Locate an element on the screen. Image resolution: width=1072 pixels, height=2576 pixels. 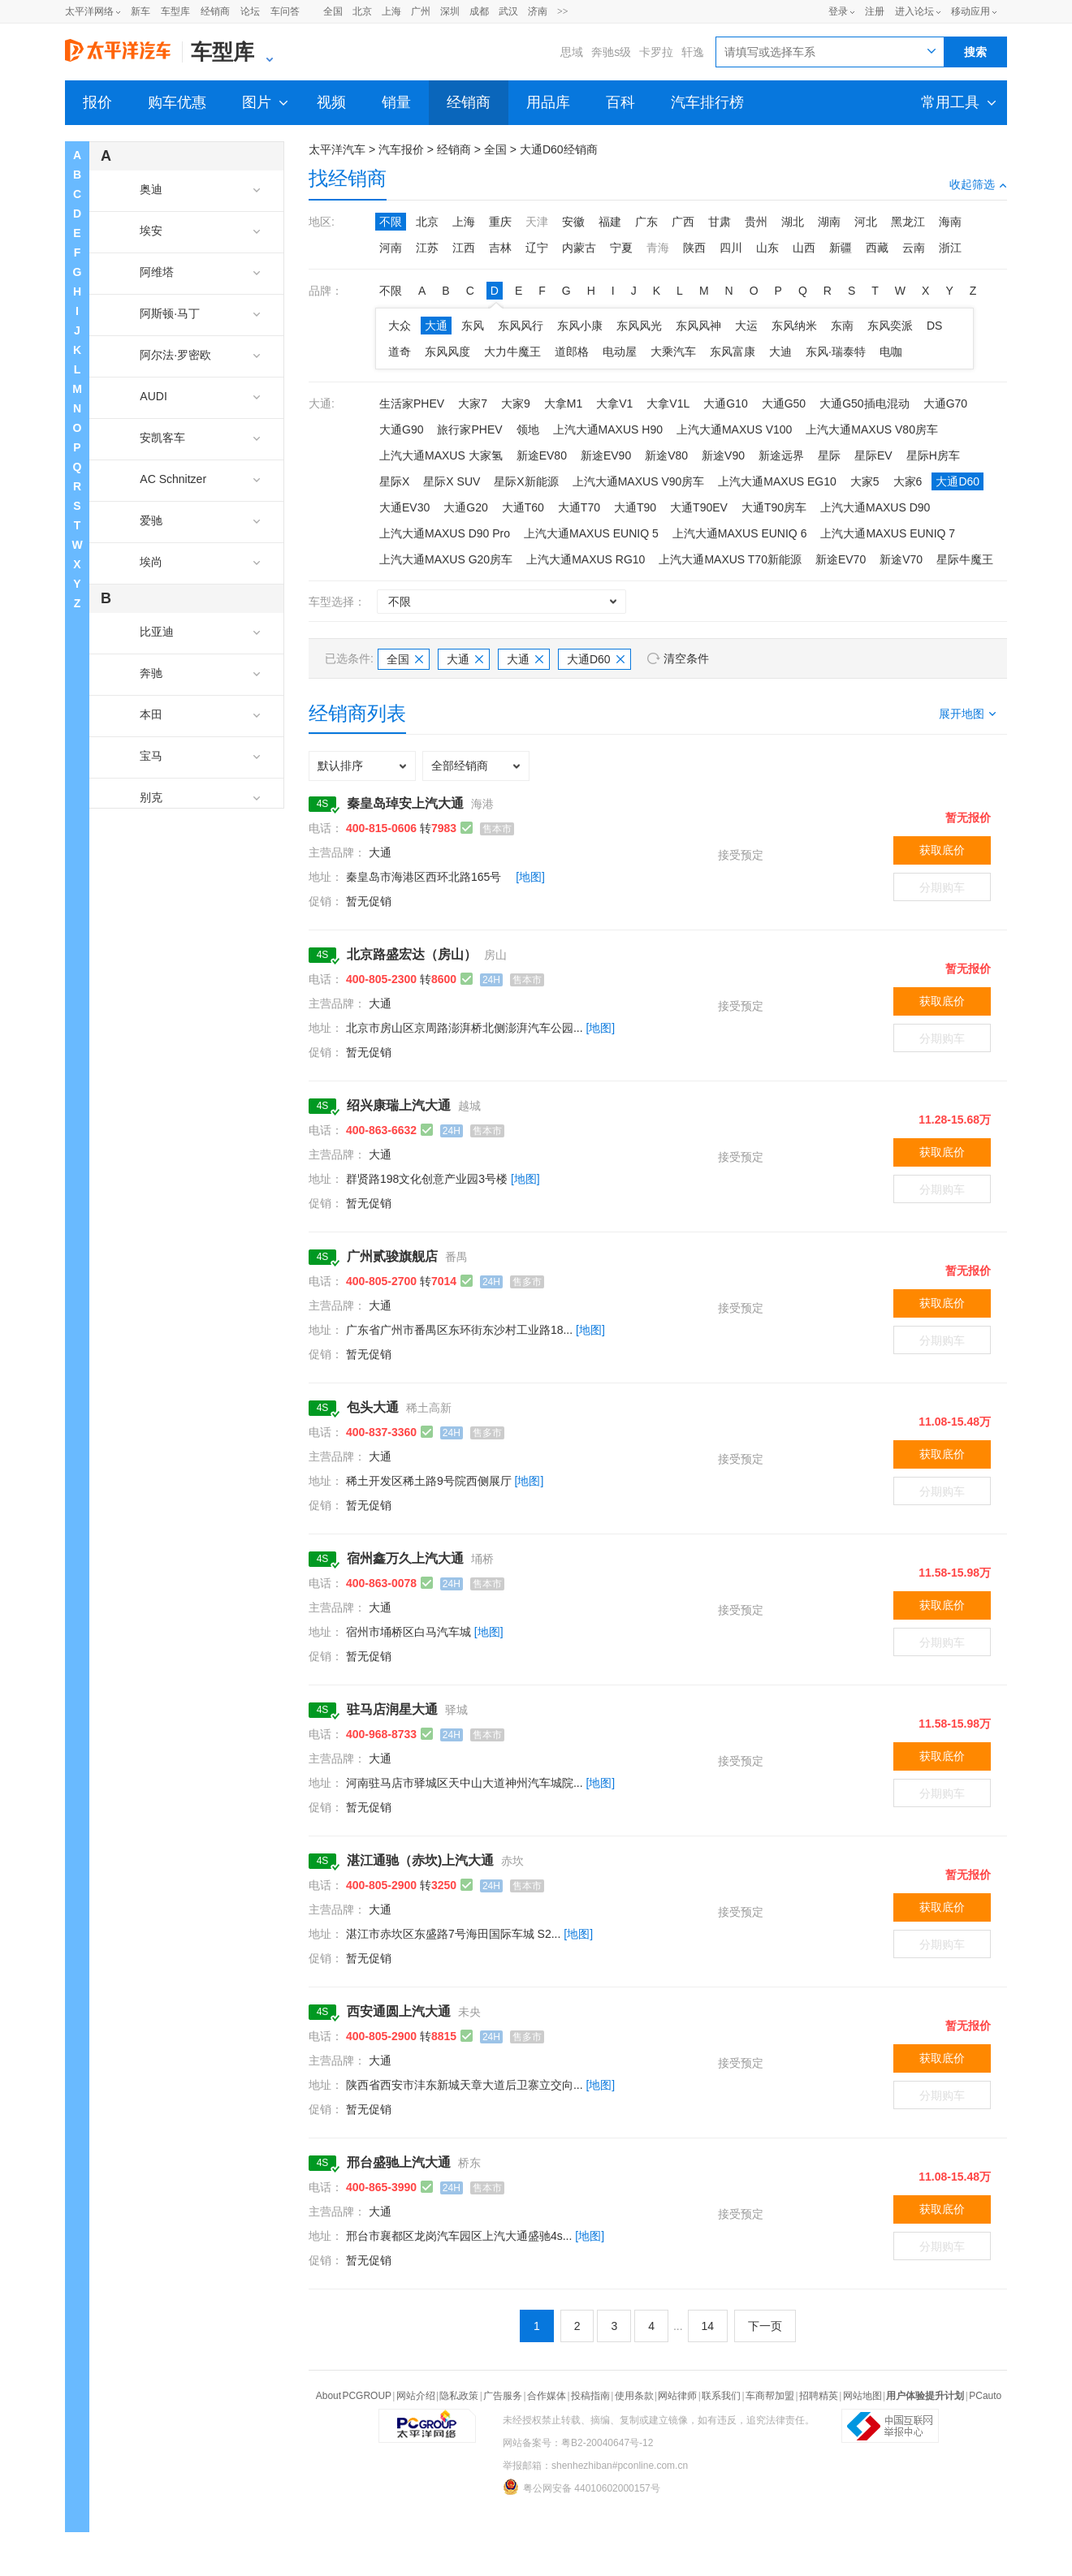
深圳 is located at coordinates (450, 11).